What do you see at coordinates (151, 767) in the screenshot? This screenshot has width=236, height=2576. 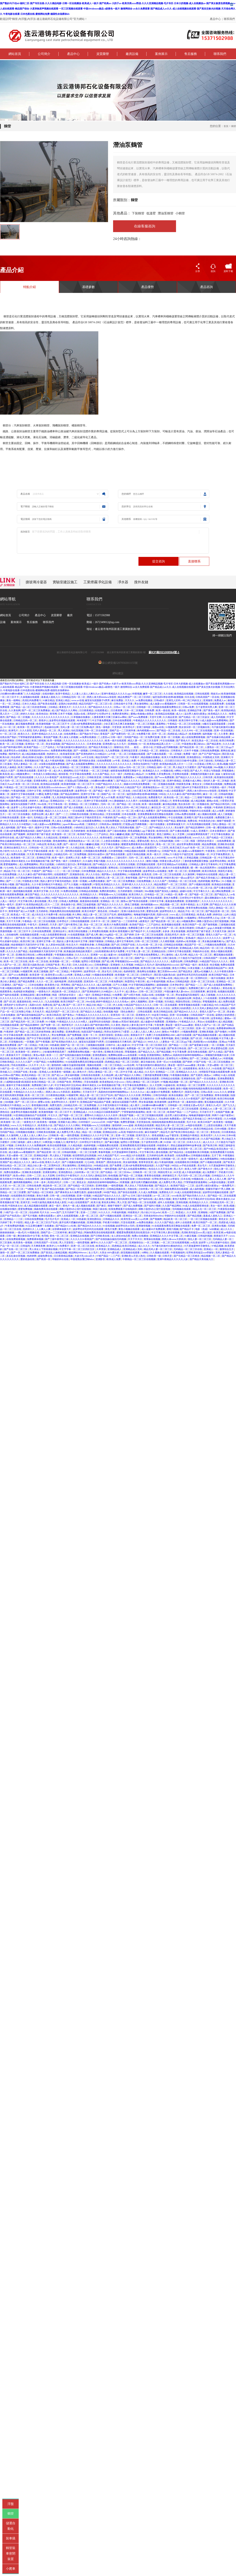 I see `日韩精品` at bounding box center [151, 767].